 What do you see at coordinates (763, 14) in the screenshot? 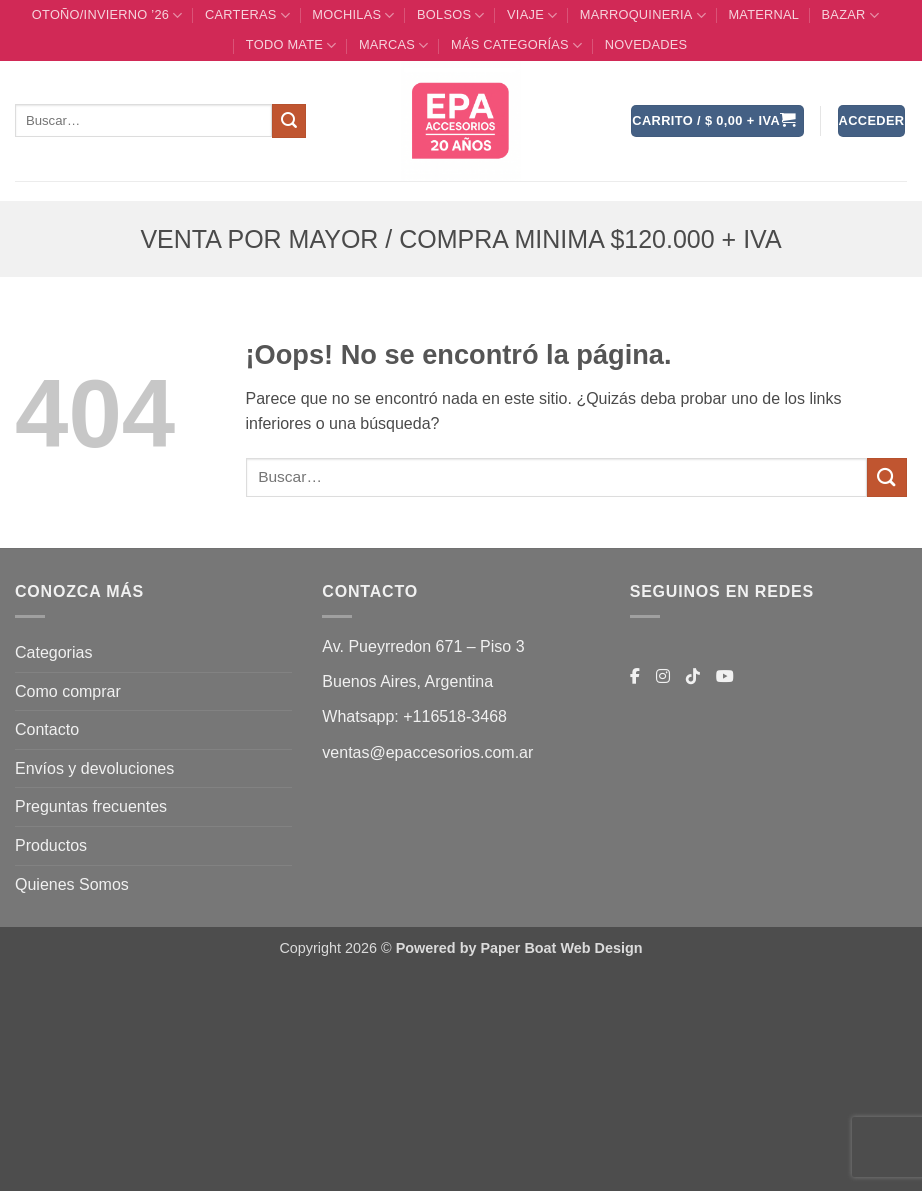
I see `Maternal` at bounding box center [763, 14].